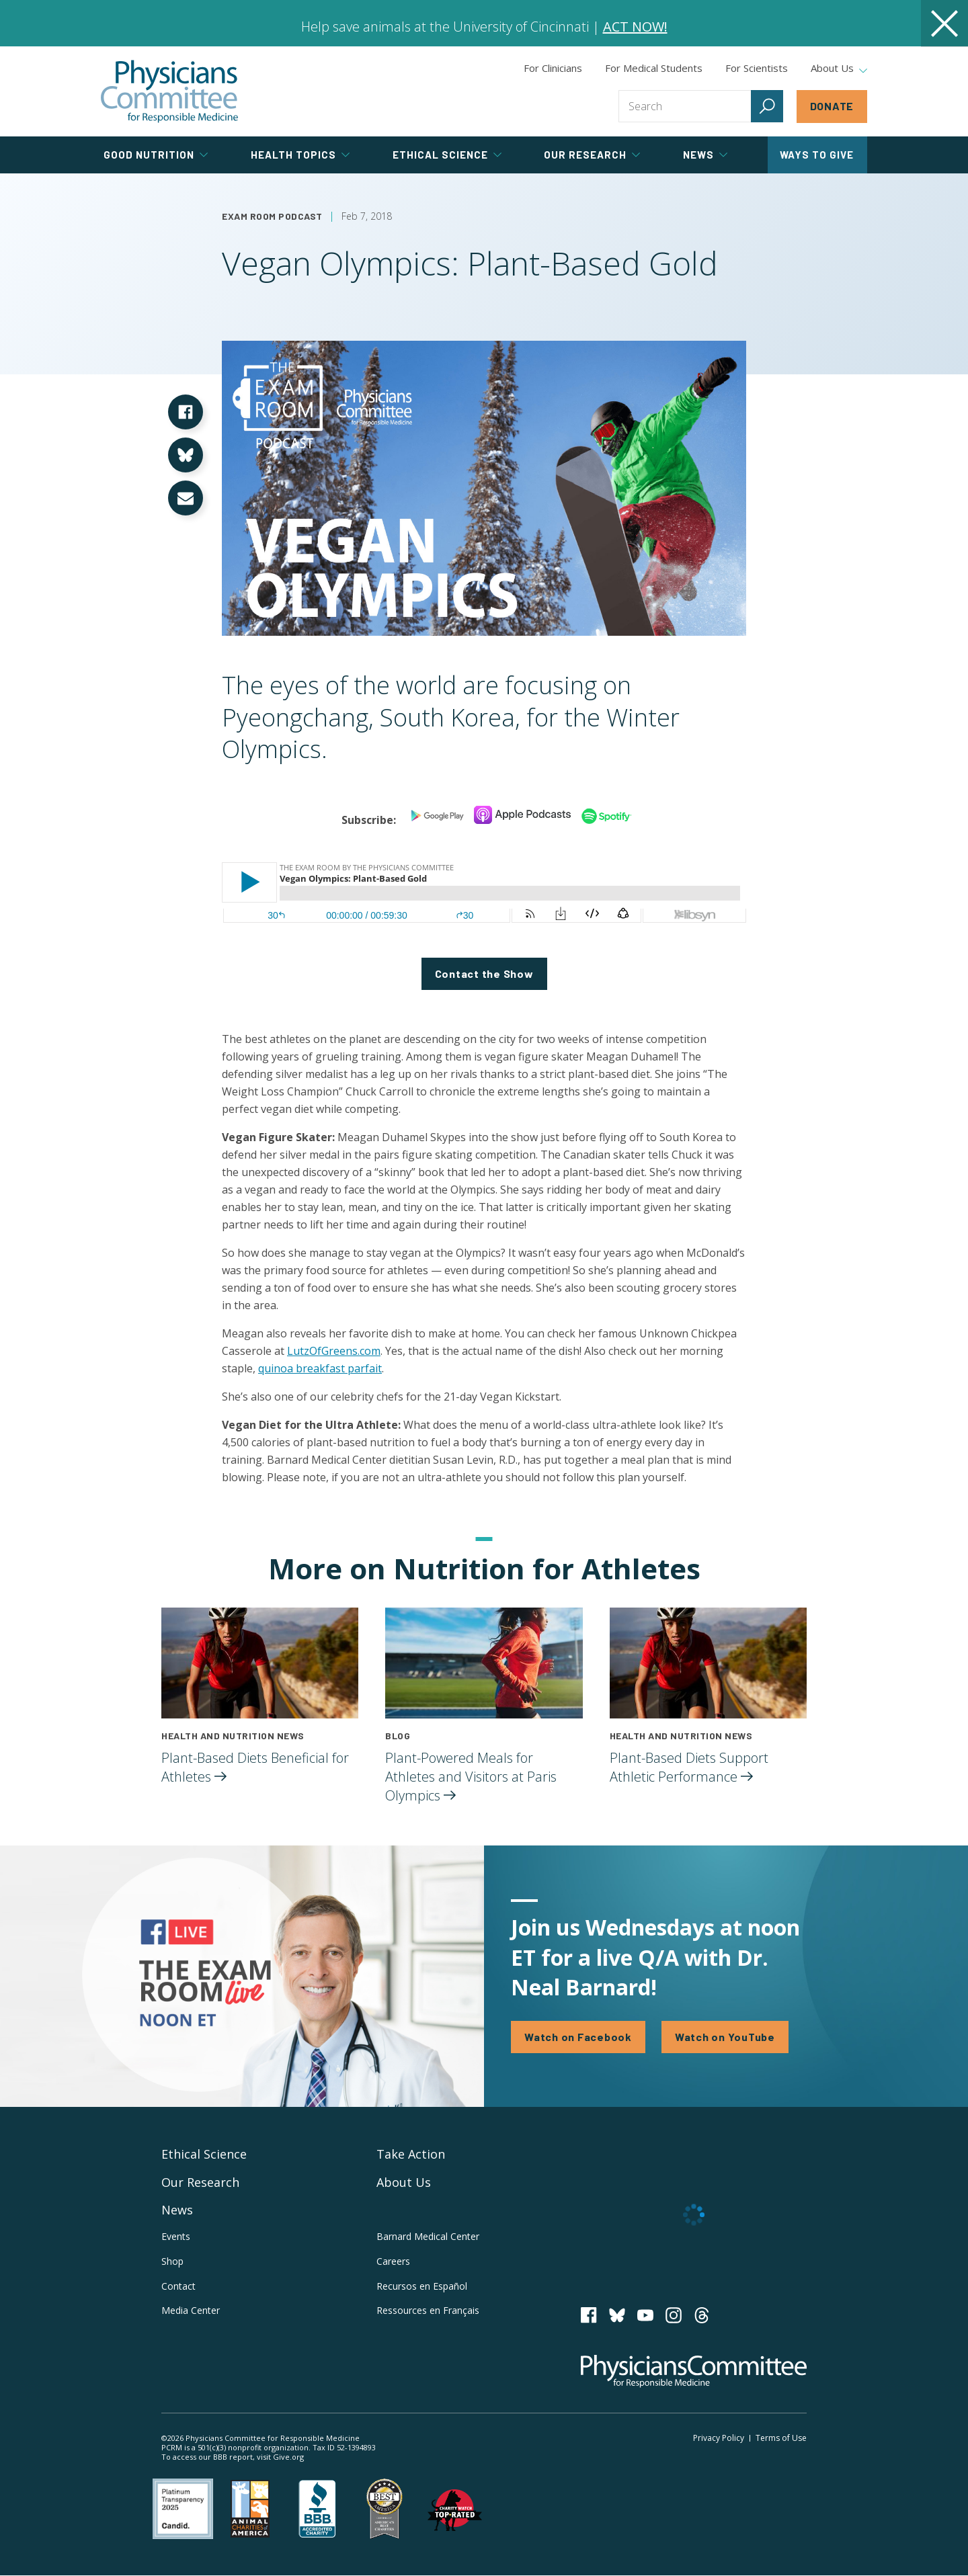 The height and width of the screenshot is (2576, 968). Describe the element at coordinates (781, 2438) in the screenshot. I see `Terms` at that location.